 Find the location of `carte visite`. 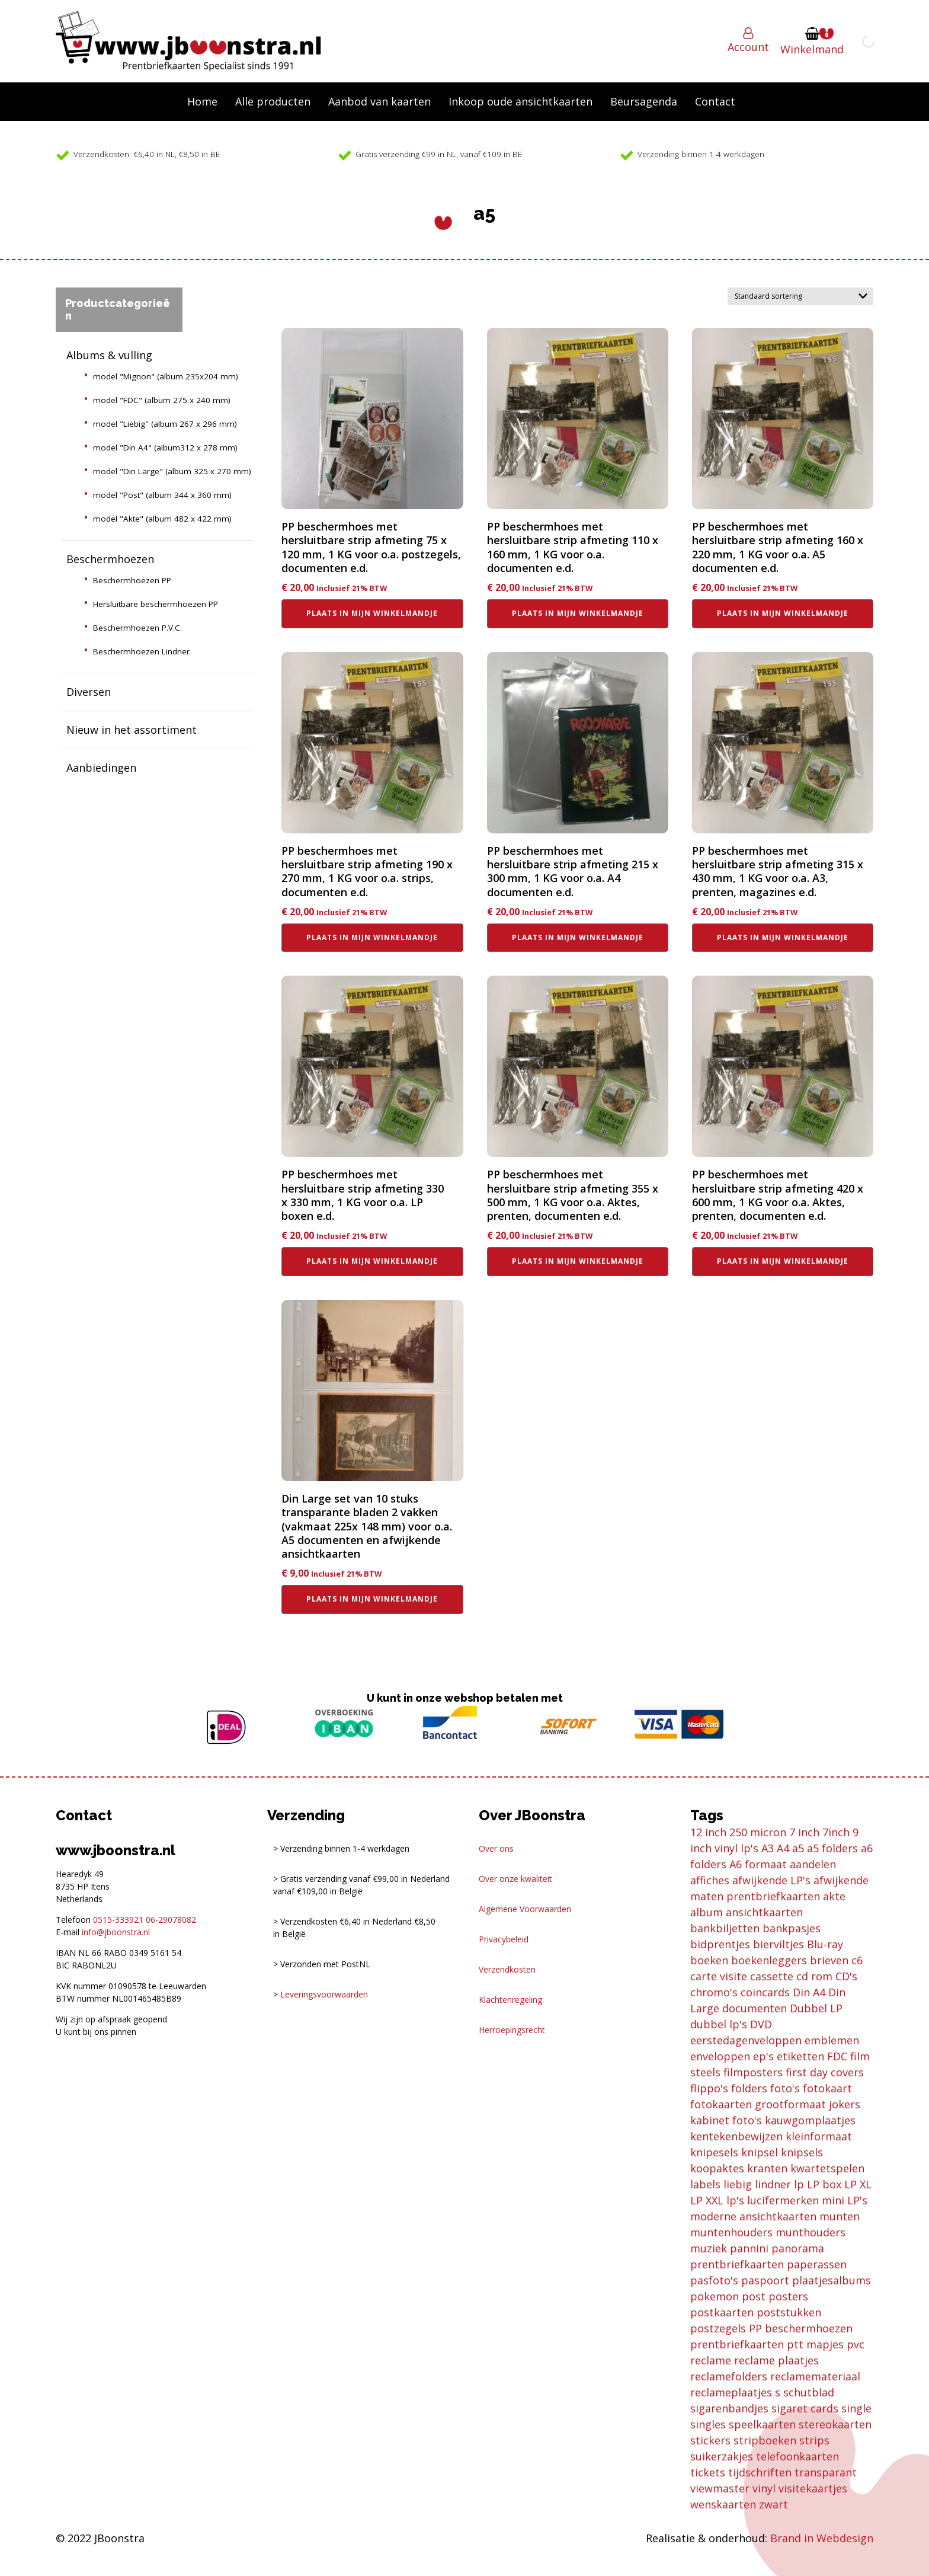

carte visite is located at coordinates (718, 1976).